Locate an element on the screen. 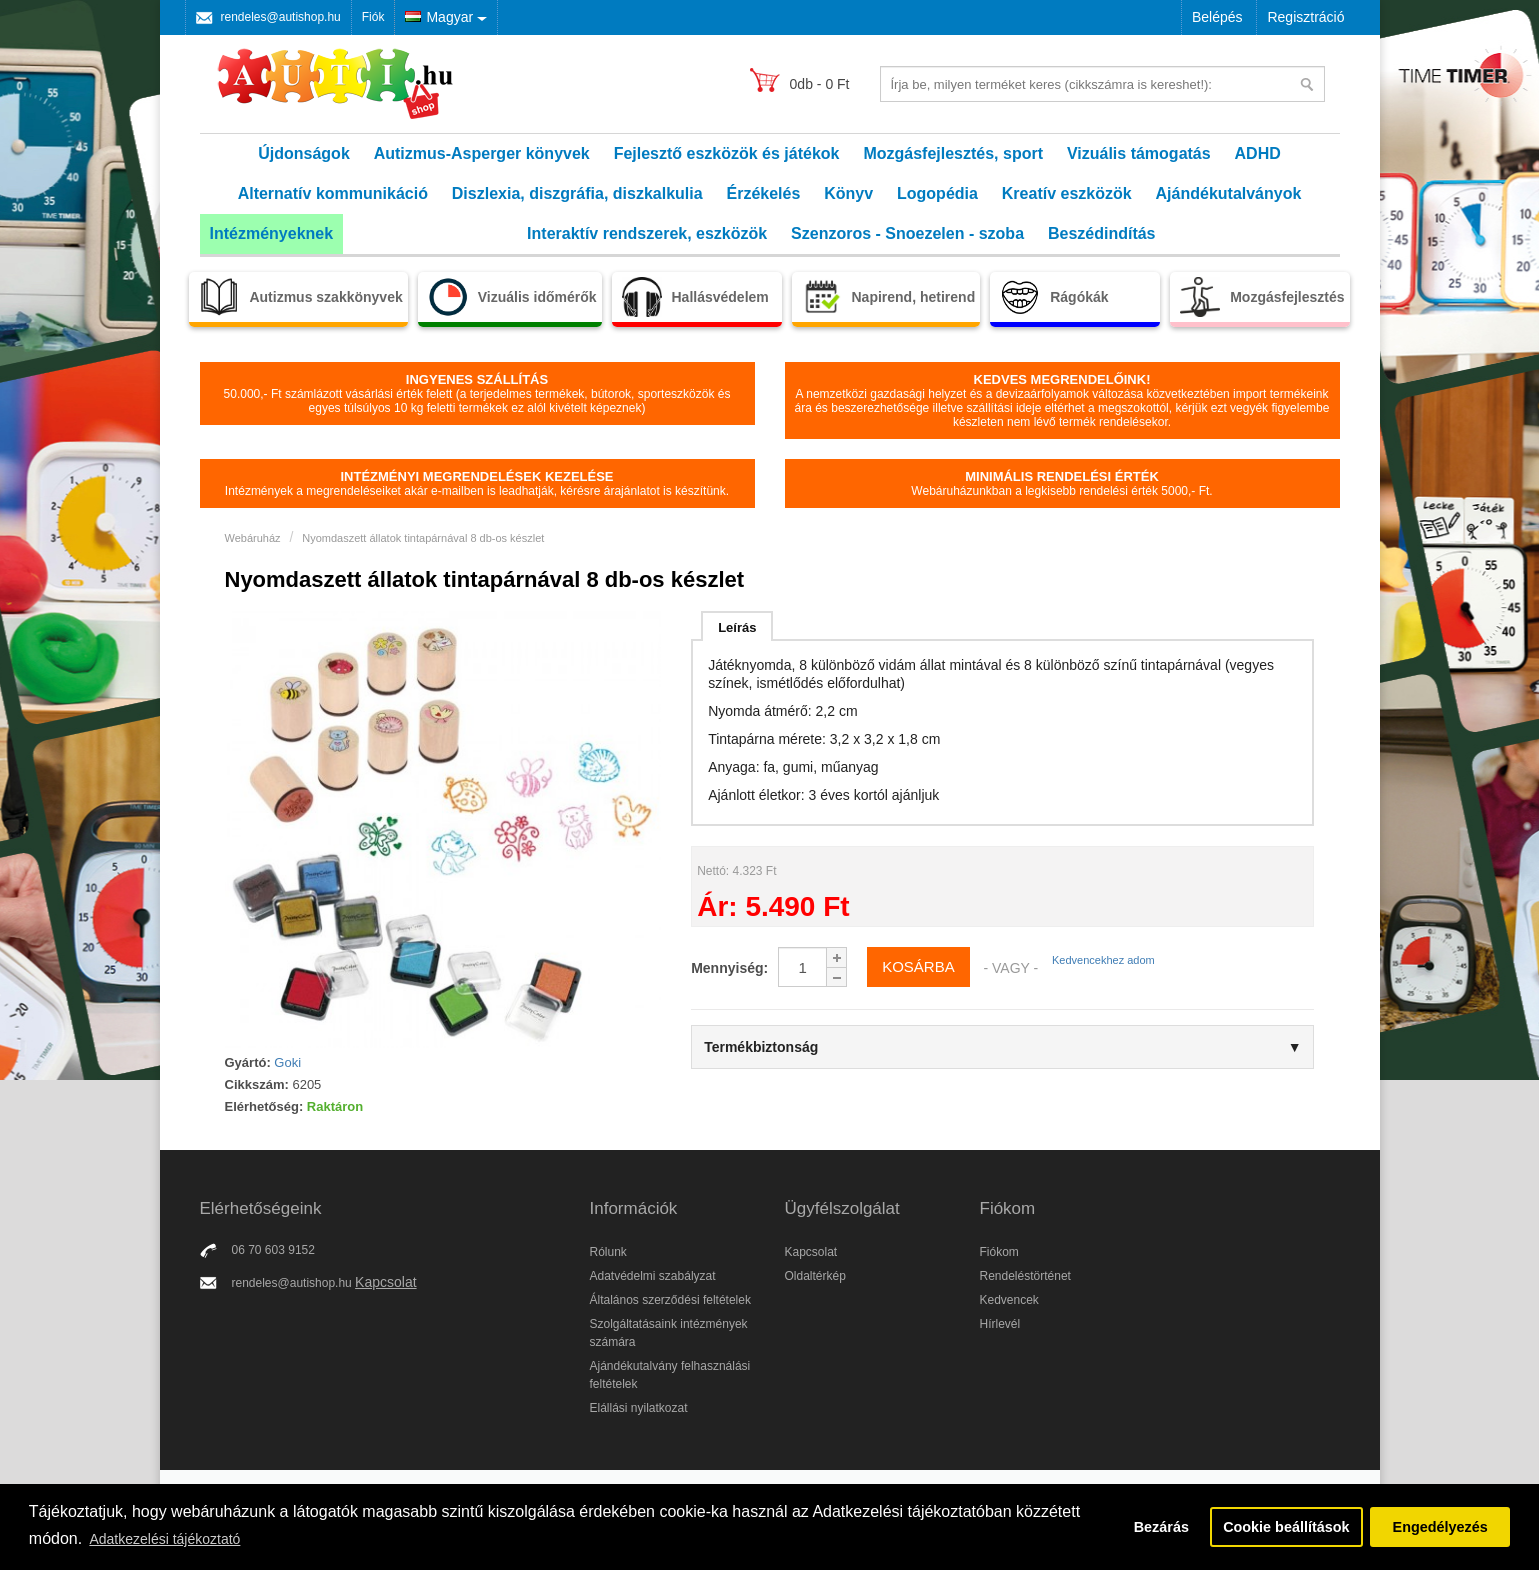 The height and width of the screenshot is (1570, 1539). Kapcsolat is located at coordinates (385, 1282).